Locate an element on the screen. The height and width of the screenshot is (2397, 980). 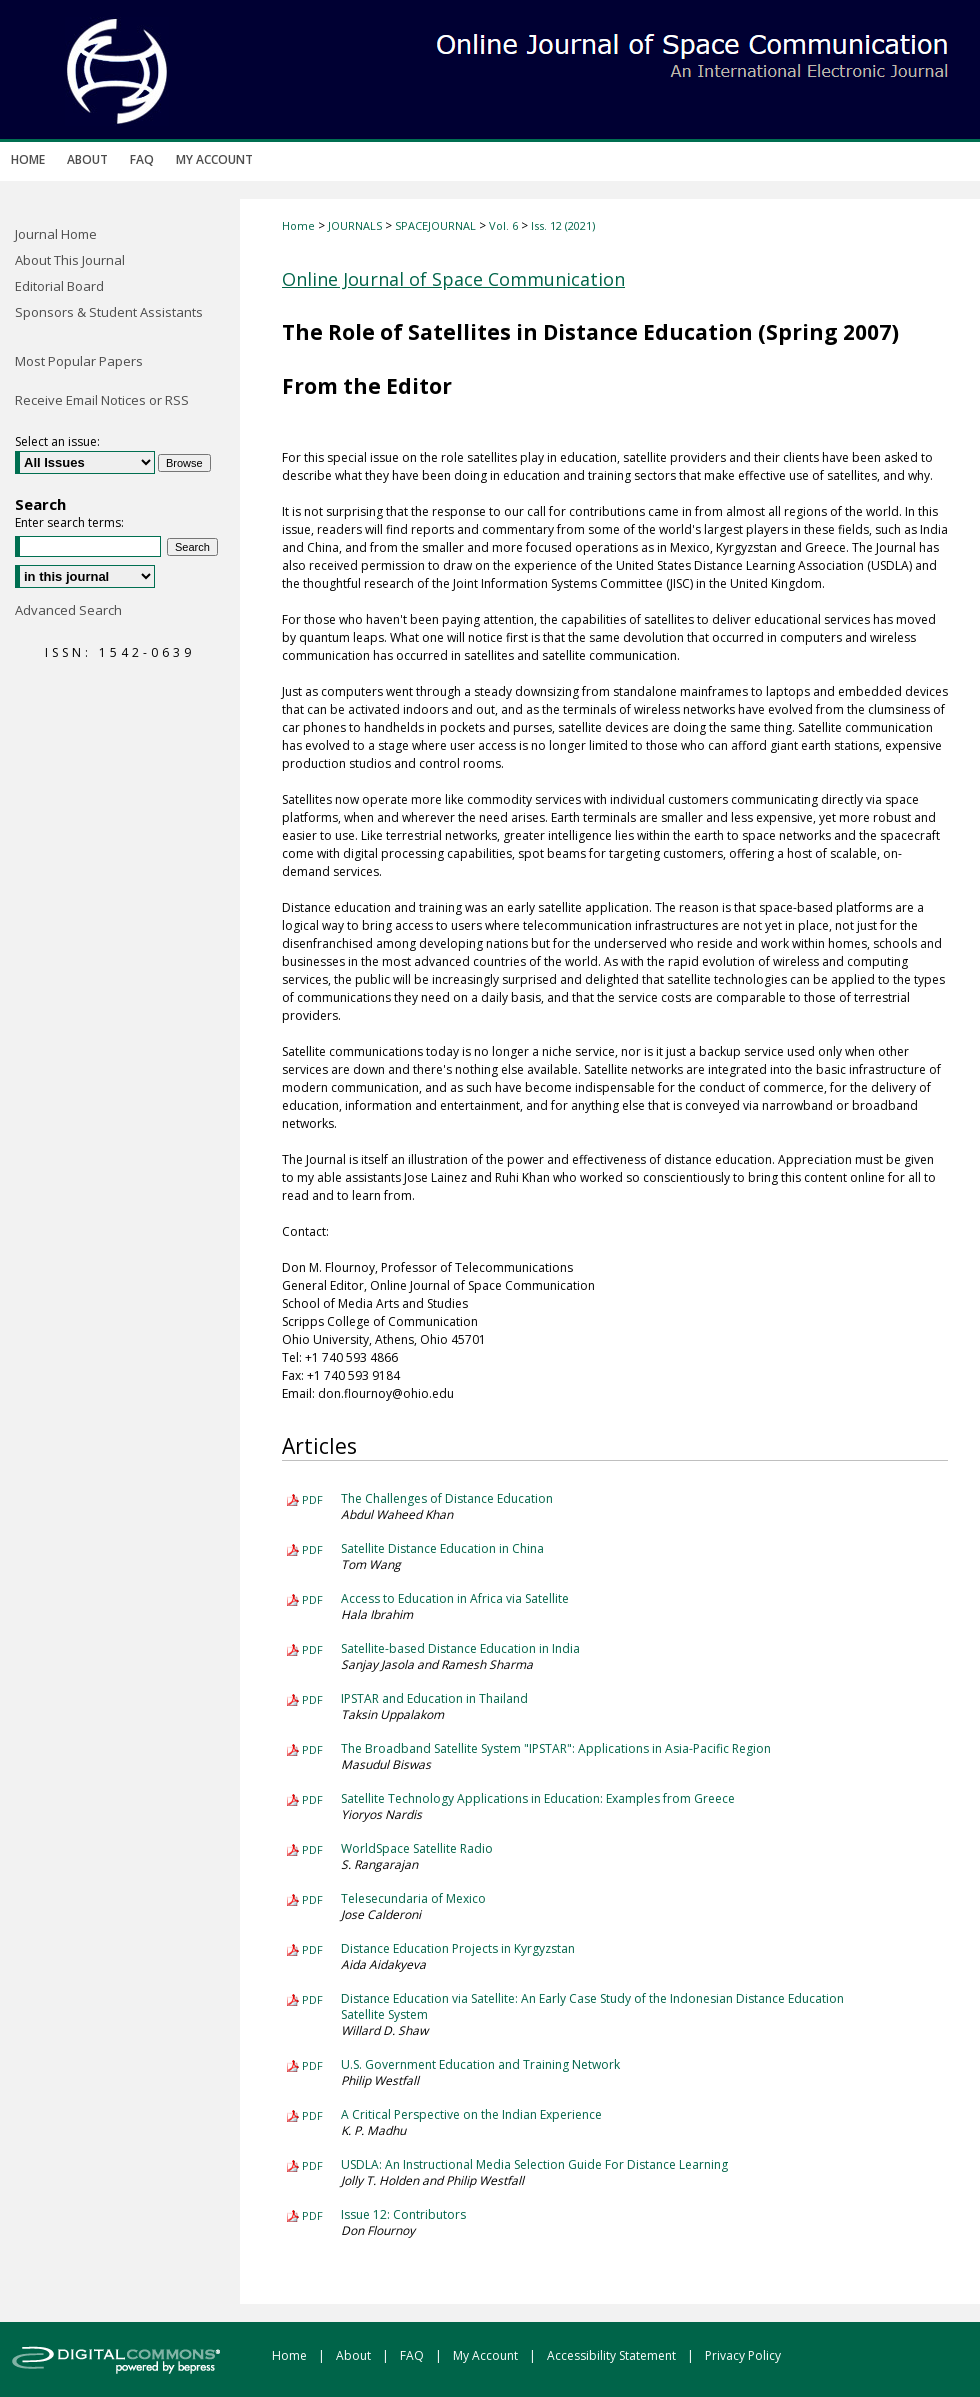
PDF [Download PDF of A Critical Perspective on the Indian Experience (197 KB)] is located at coordinates (312, 2115).